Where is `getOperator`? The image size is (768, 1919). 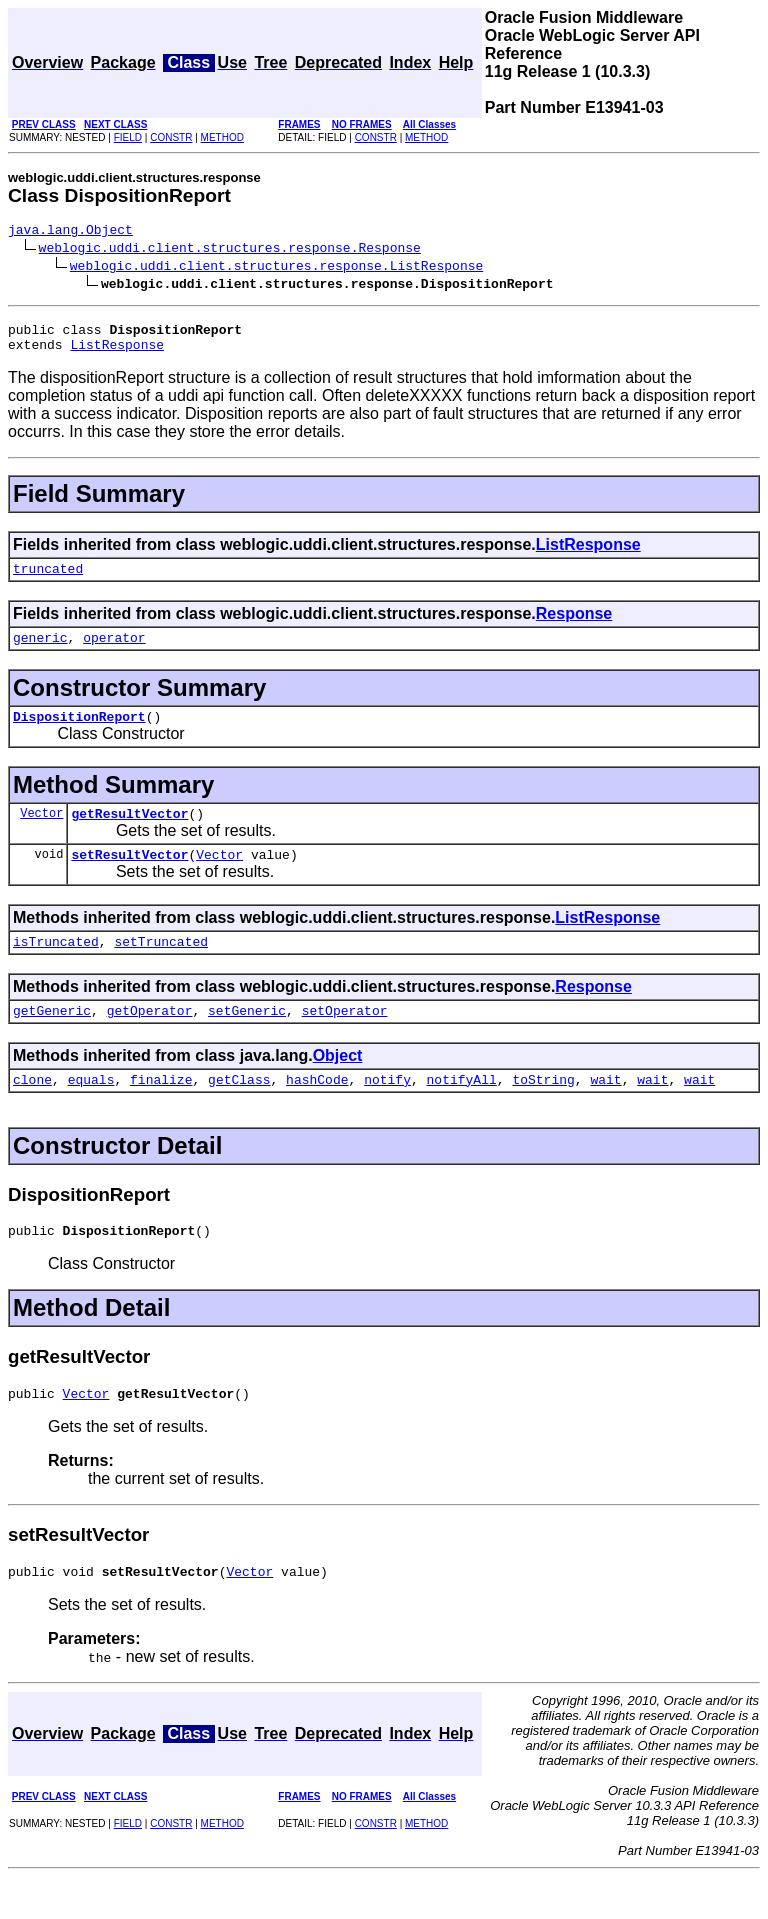
getOperator is located at coordinates (150, 1040).